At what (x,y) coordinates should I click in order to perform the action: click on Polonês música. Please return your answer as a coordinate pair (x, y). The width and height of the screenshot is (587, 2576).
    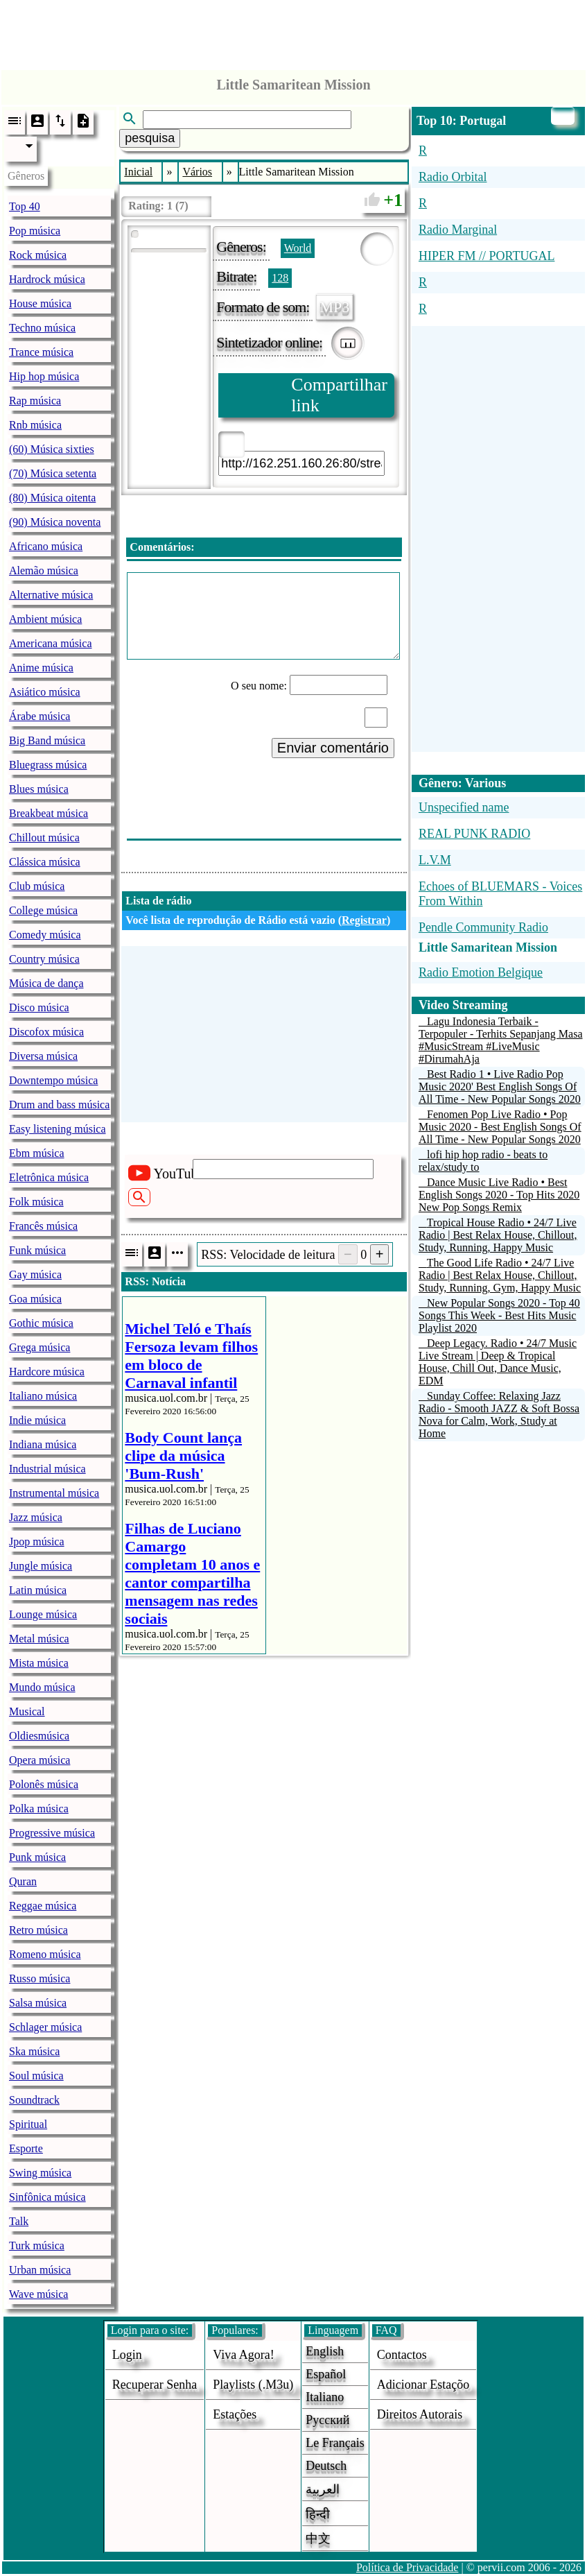
    Looking at the image, I should click on (43, 1784).